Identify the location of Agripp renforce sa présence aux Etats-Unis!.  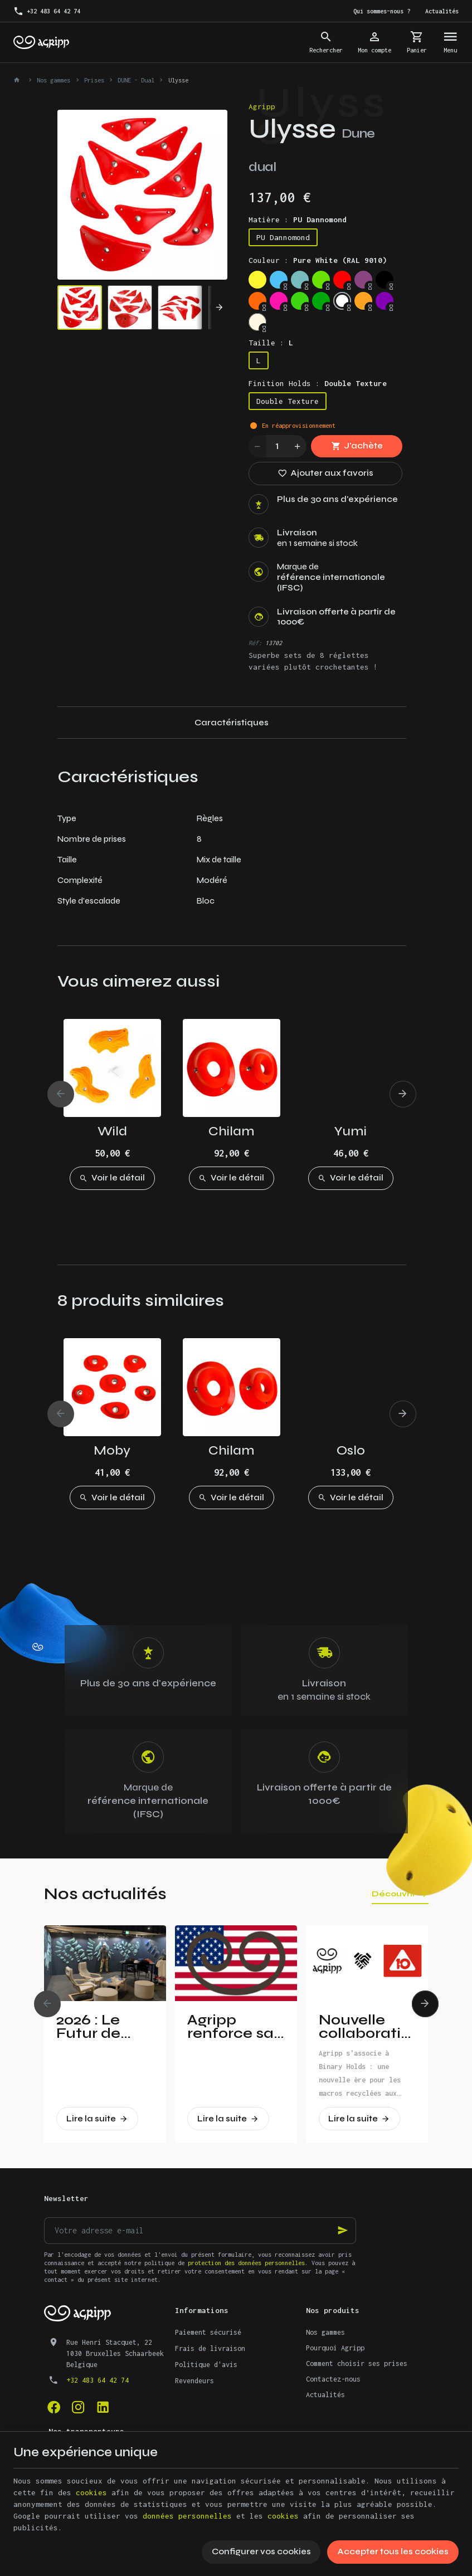
(230, 2026).